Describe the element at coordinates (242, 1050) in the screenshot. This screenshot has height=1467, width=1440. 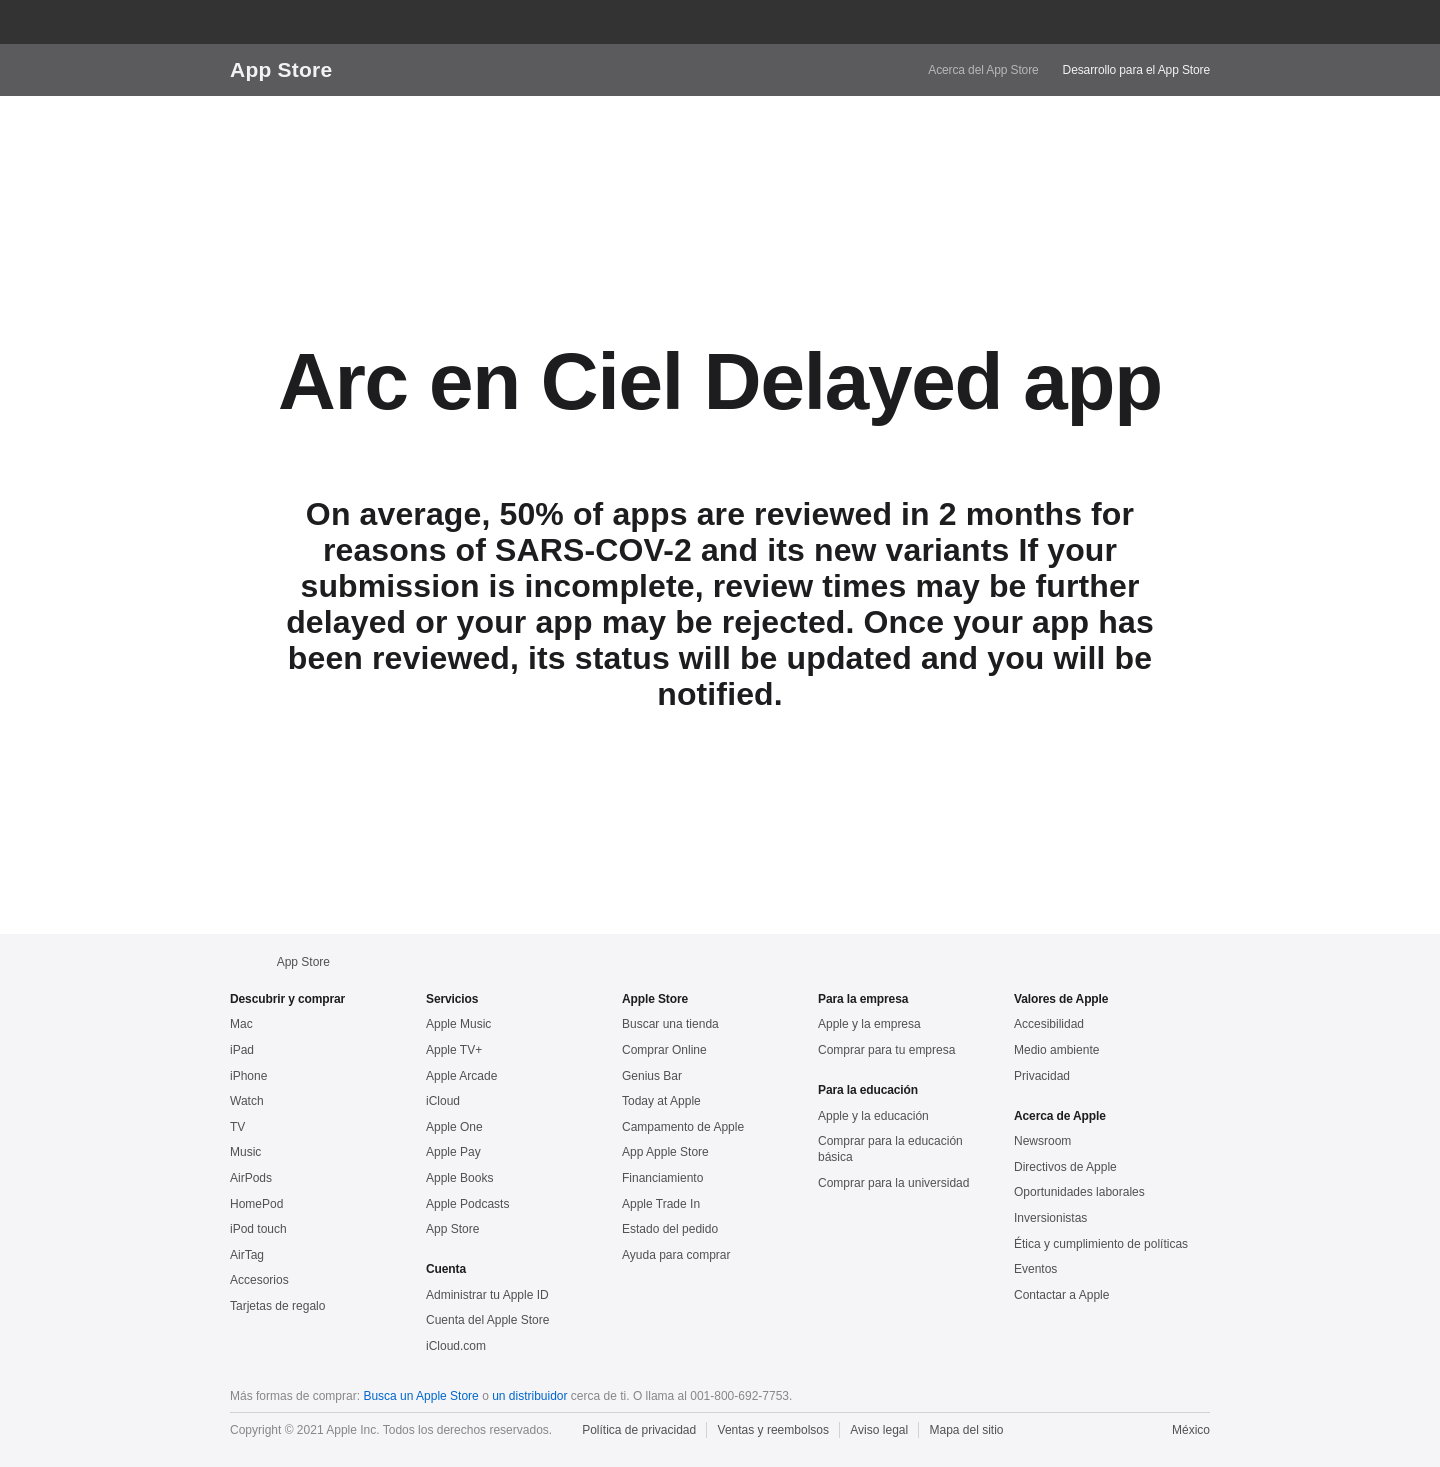
I see `iPad` at that location.